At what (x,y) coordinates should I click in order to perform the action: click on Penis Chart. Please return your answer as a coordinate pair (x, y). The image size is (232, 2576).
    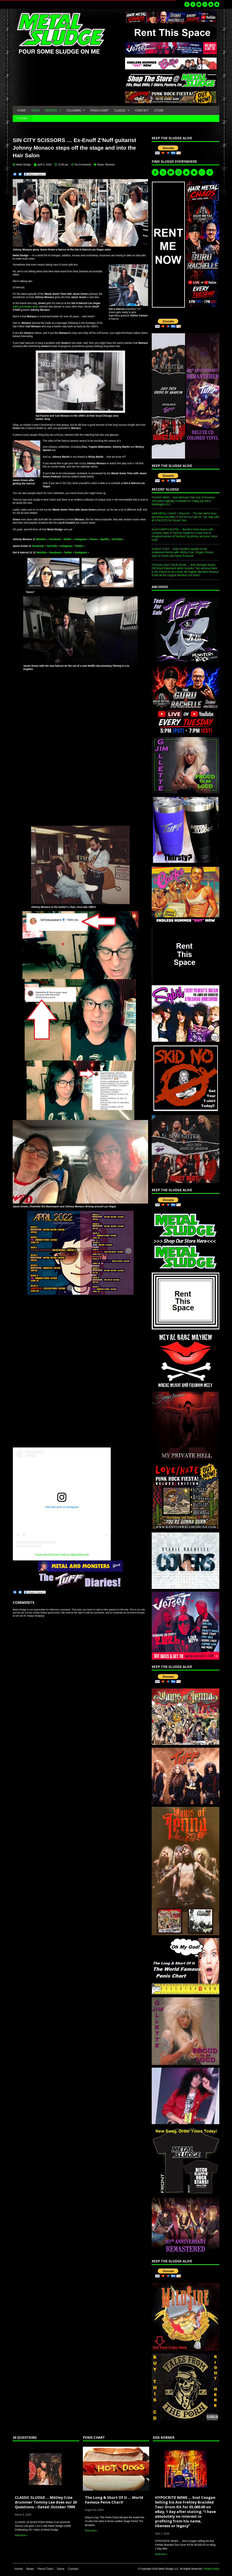
    Looking at the image, I should click on (99, 110).